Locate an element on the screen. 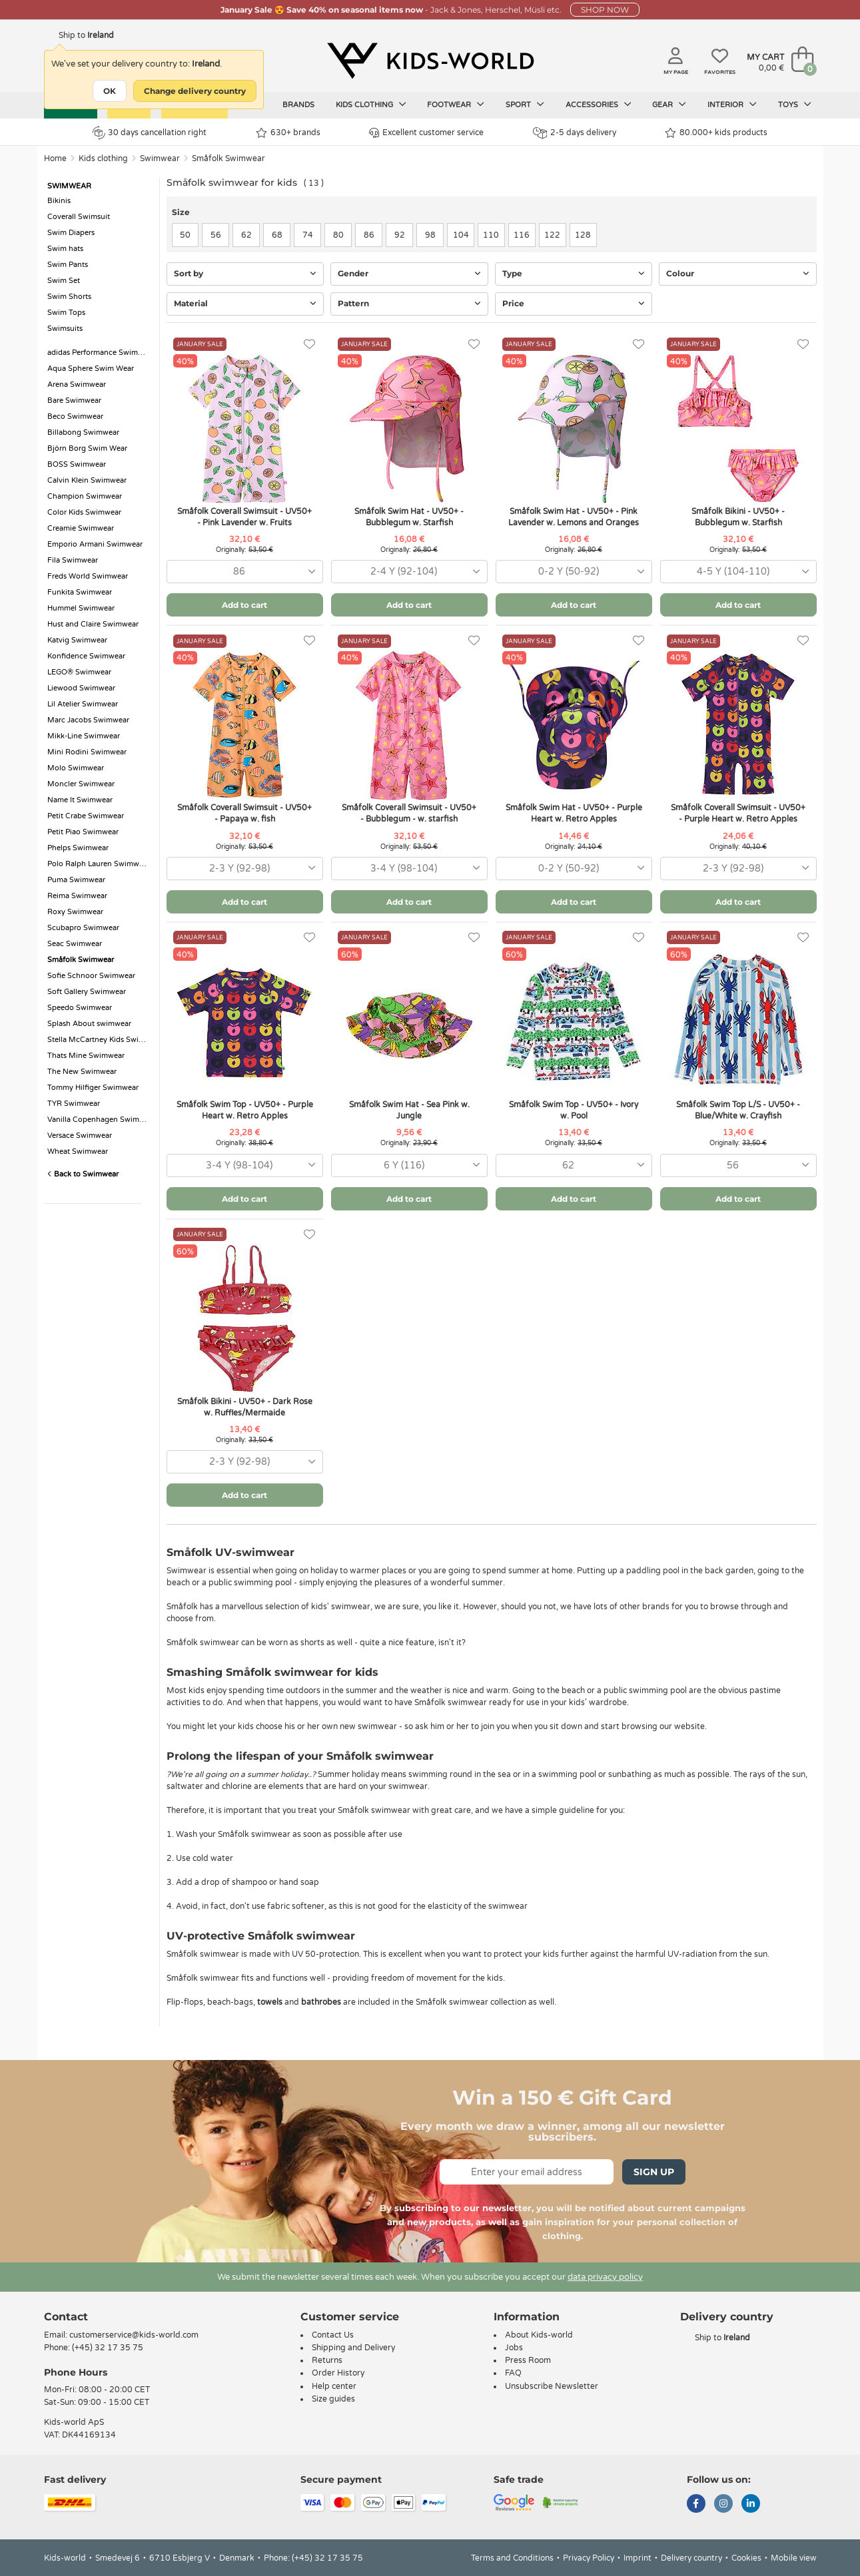 The height and width of the screenshot is (2576, 860). Shipping and Delivery is located at coordinates (353, 2347).